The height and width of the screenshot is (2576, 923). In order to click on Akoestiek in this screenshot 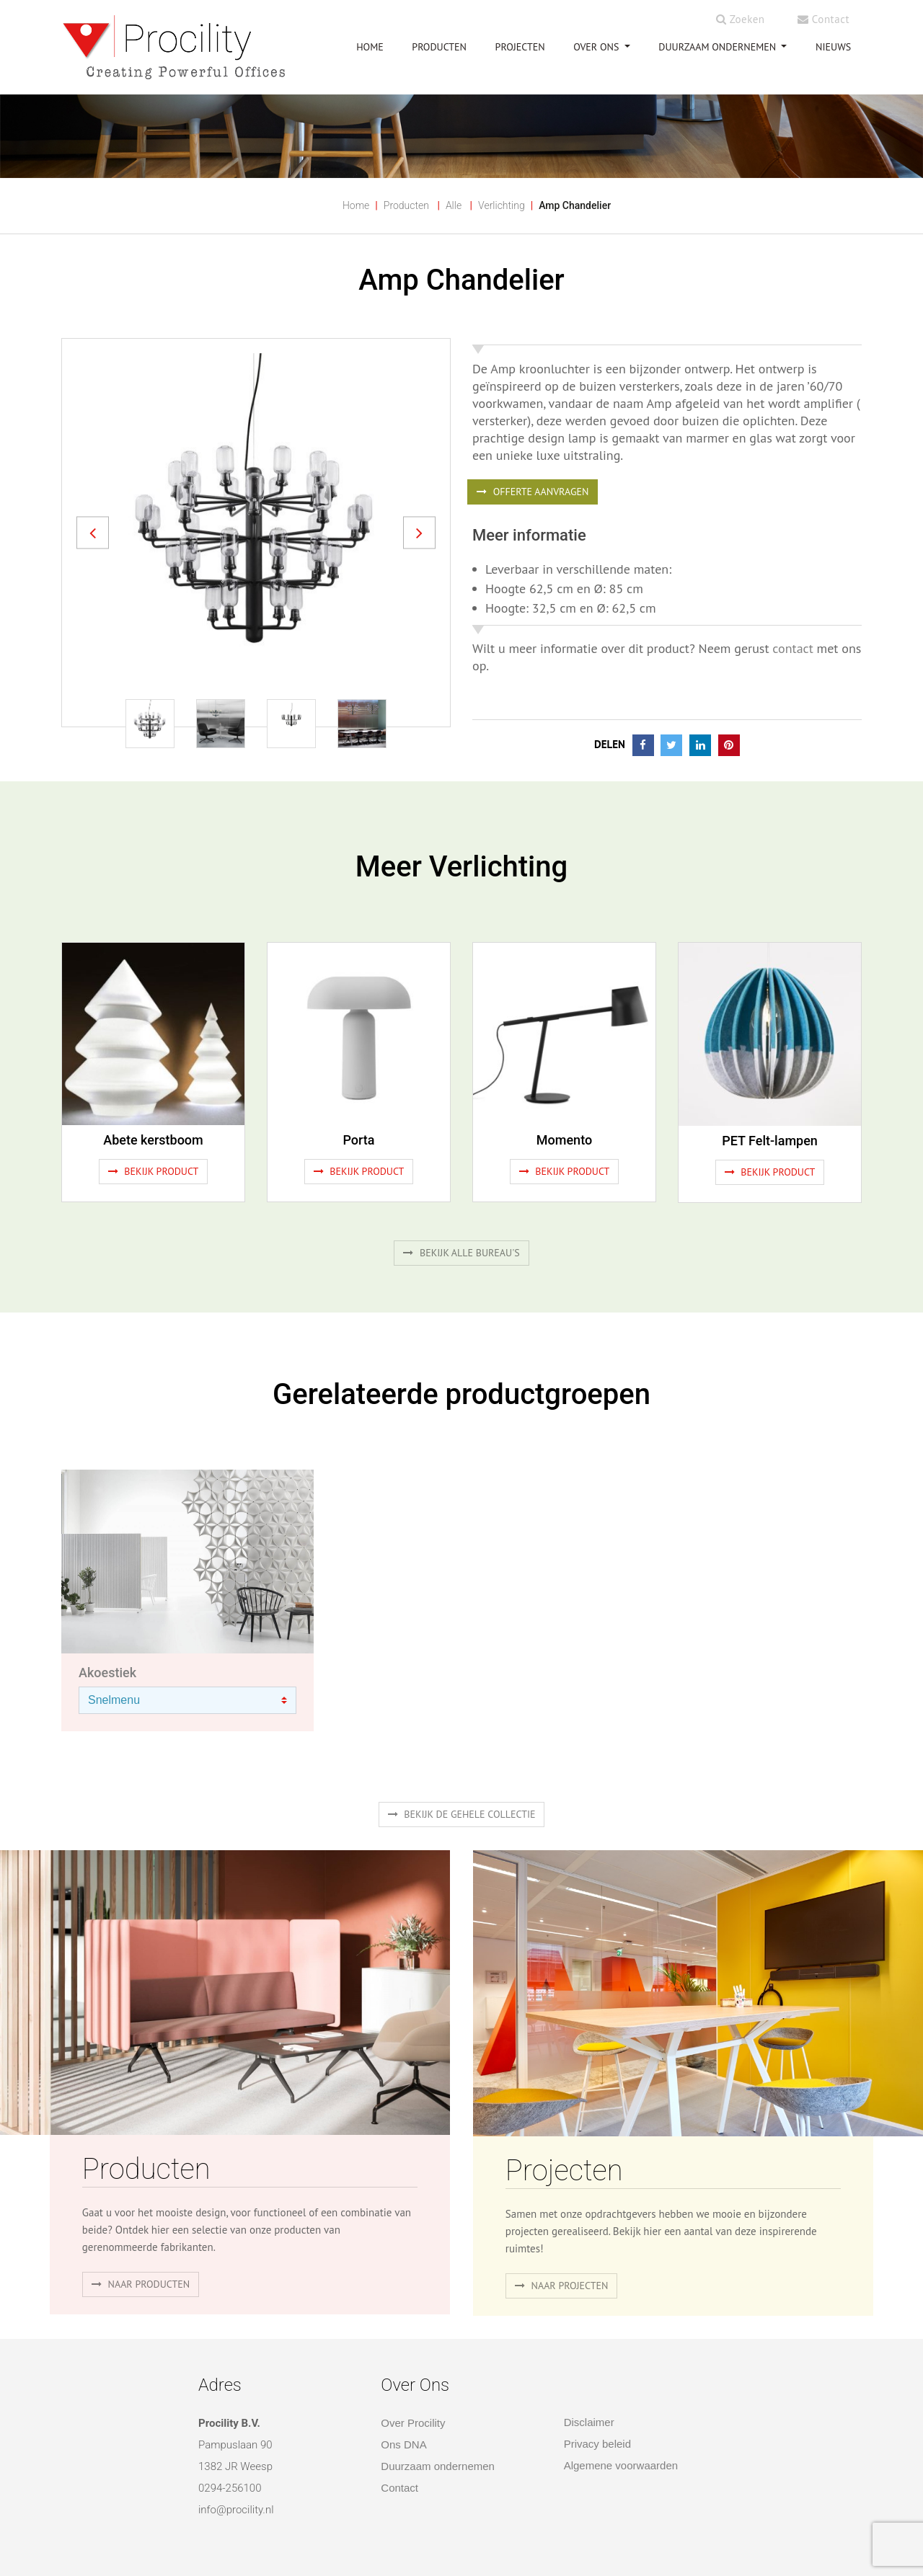, I will do `click(107, 1672)`.